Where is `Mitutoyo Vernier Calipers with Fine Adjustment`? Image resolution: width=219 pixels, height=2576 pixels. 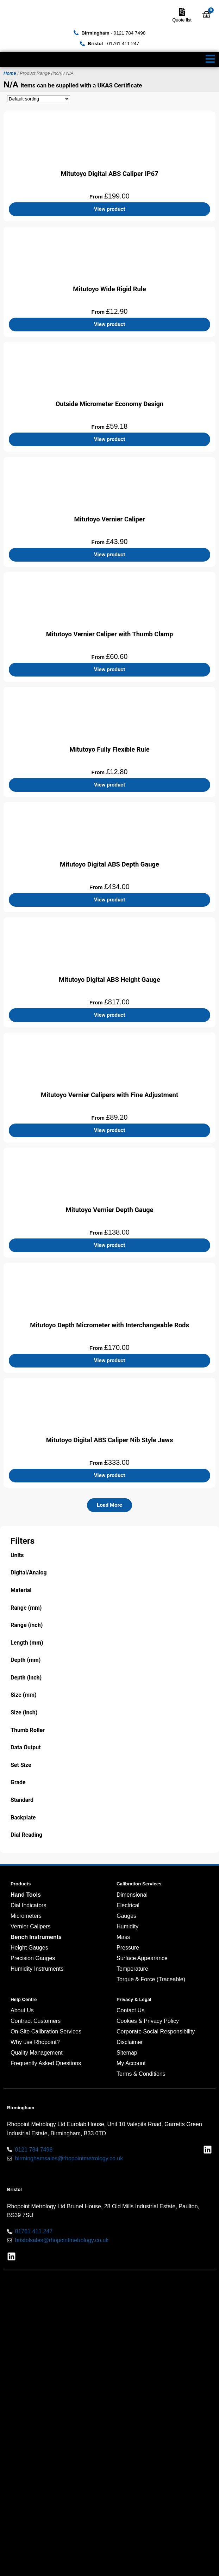 Mitutoyo Vernier Calipers with Fine Adjustment is located at coordinates (109, 1095).